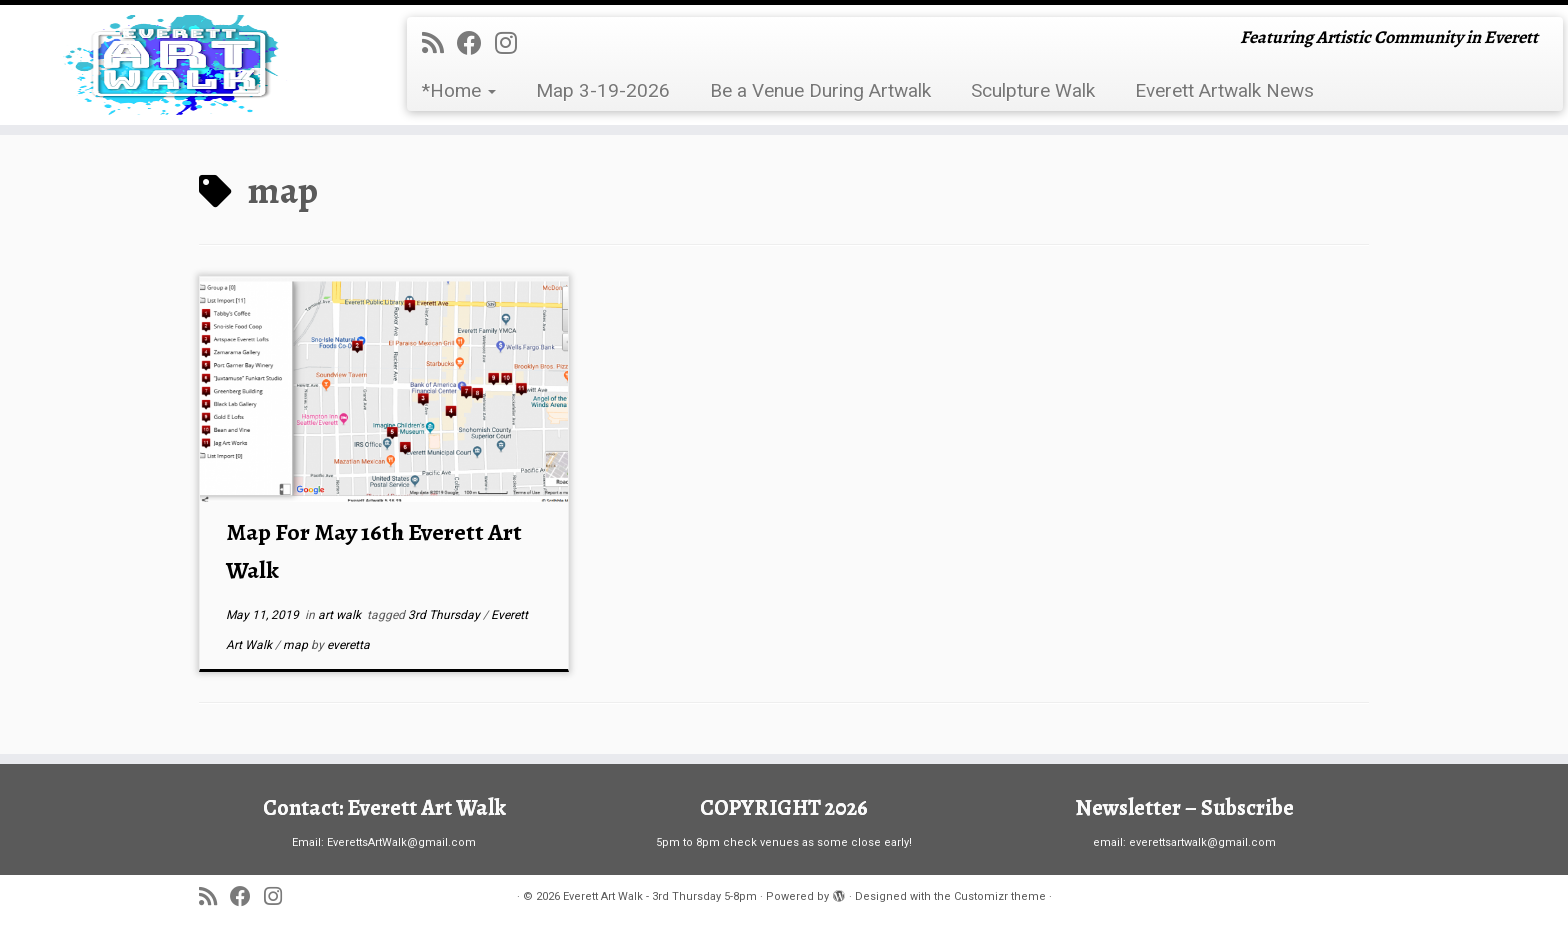 The image size is (1568, 927). Describe the element at coordinates (341, 615) in the screenshot. I see `art walk` at that location.